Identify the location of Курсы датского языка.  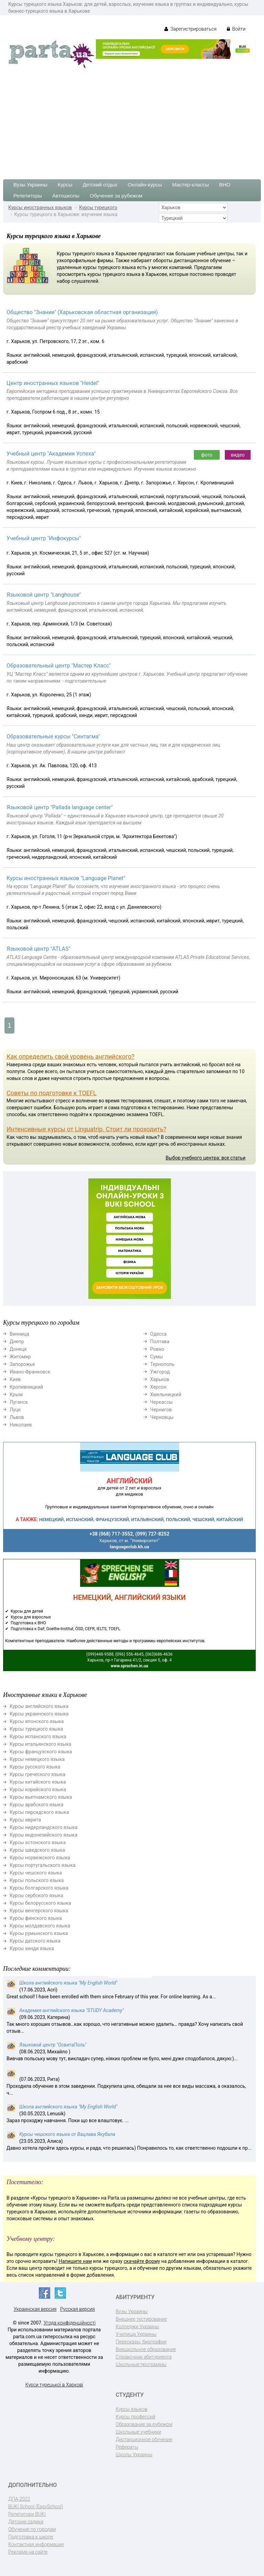
(35, 1941).